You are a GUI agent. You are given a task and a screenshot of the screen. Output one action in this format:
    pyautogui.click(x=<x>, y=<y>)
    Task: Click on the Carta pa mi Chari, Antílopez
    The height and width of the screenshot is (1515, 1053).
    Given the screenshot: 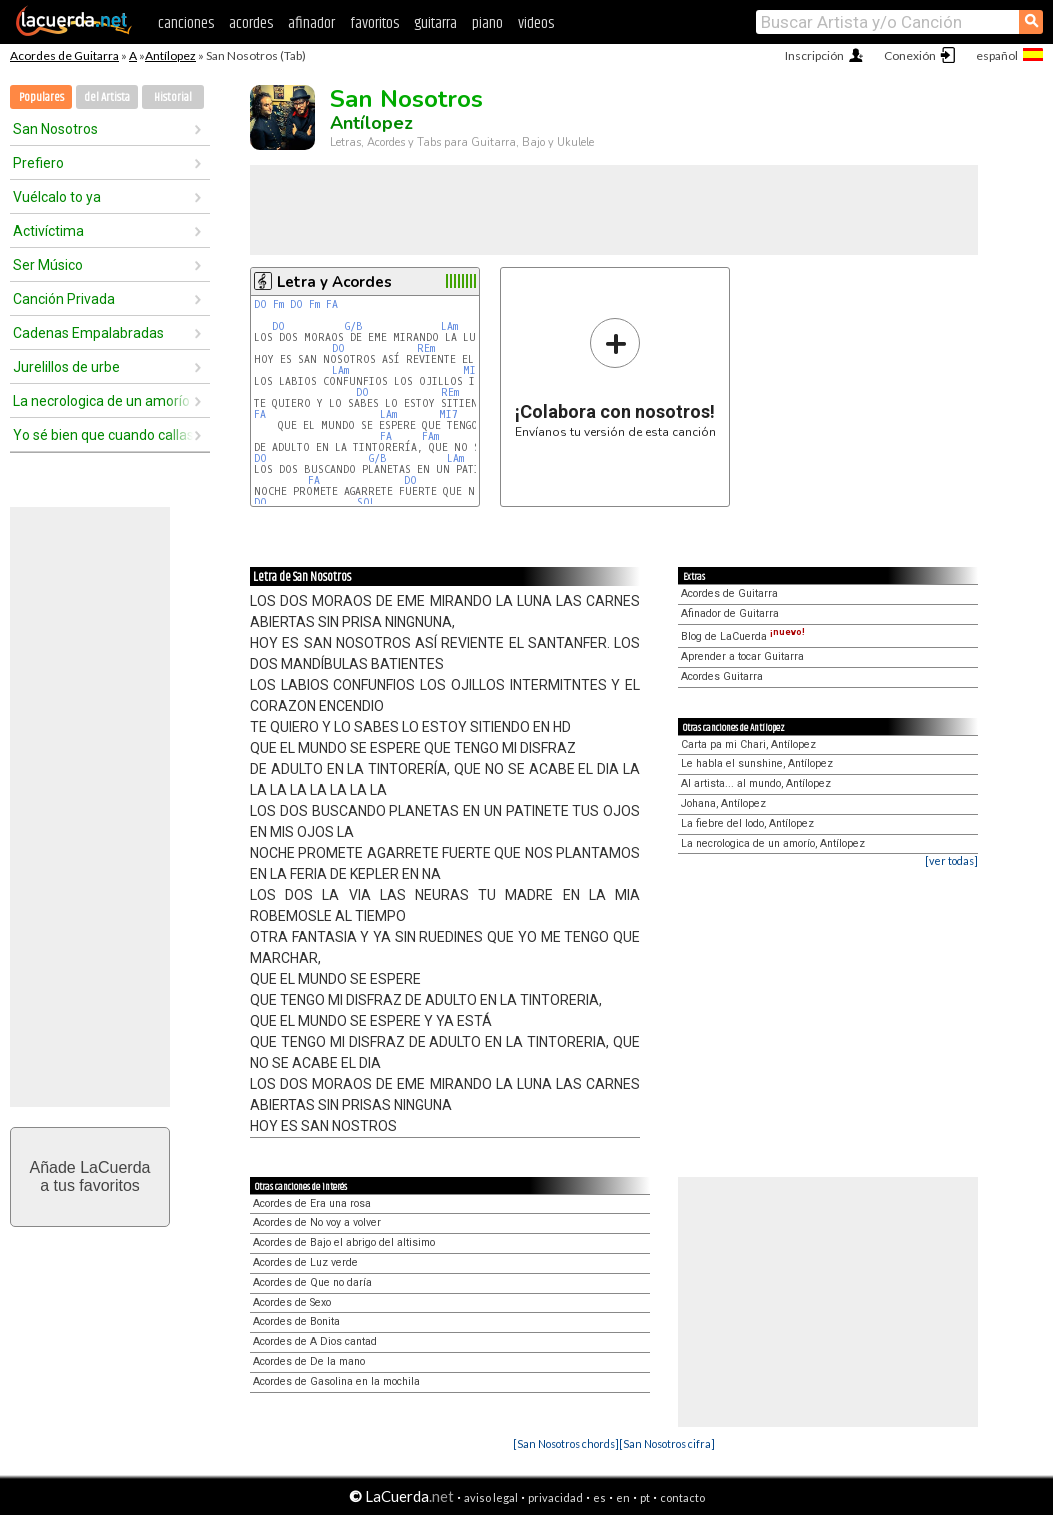 What is the action you would take?
    pyautogui.click(x=748, y=744)
    